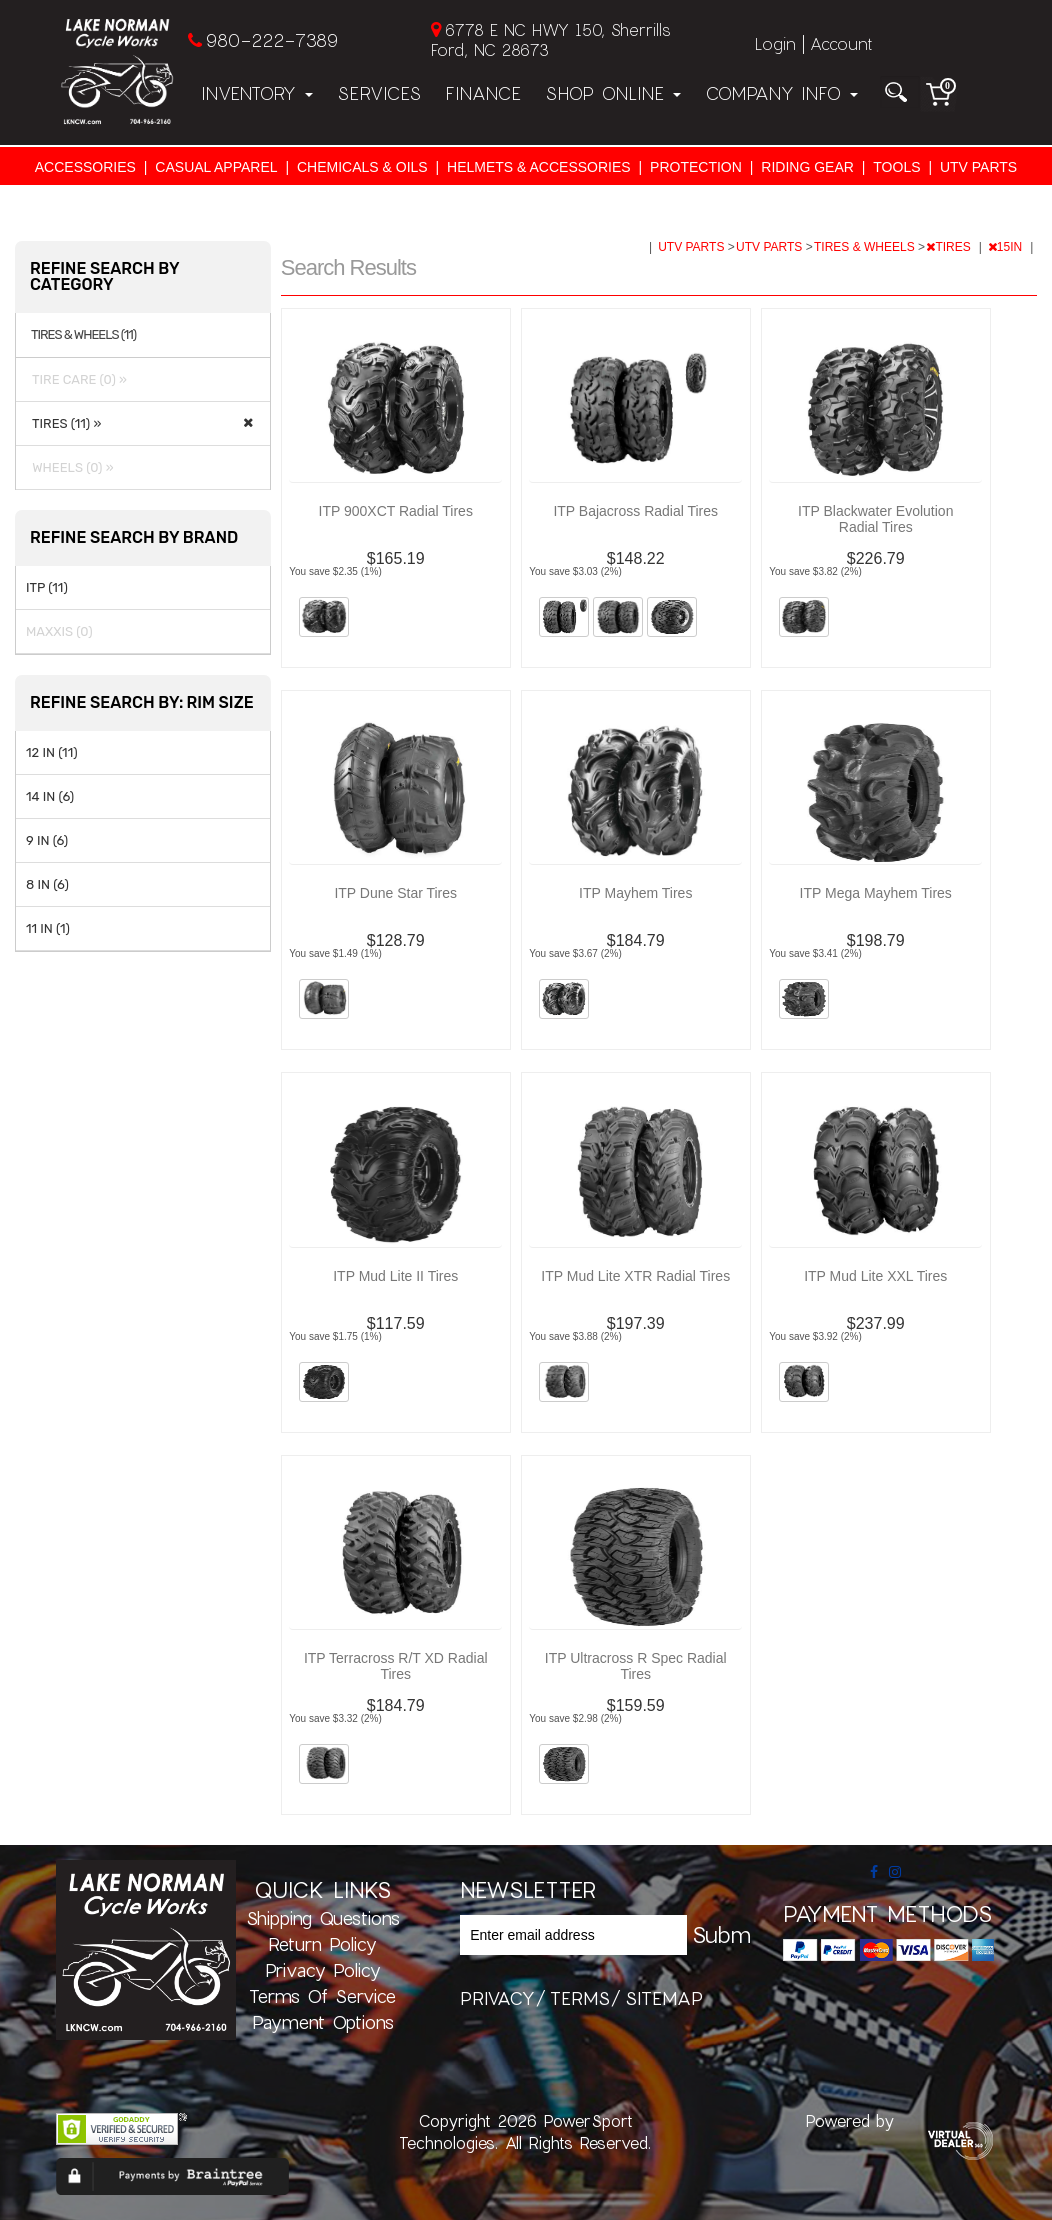  Describe the element at coordinates (876, 893) in the screenshot. I see `ITP Mega Mayhem Tires` at that location.